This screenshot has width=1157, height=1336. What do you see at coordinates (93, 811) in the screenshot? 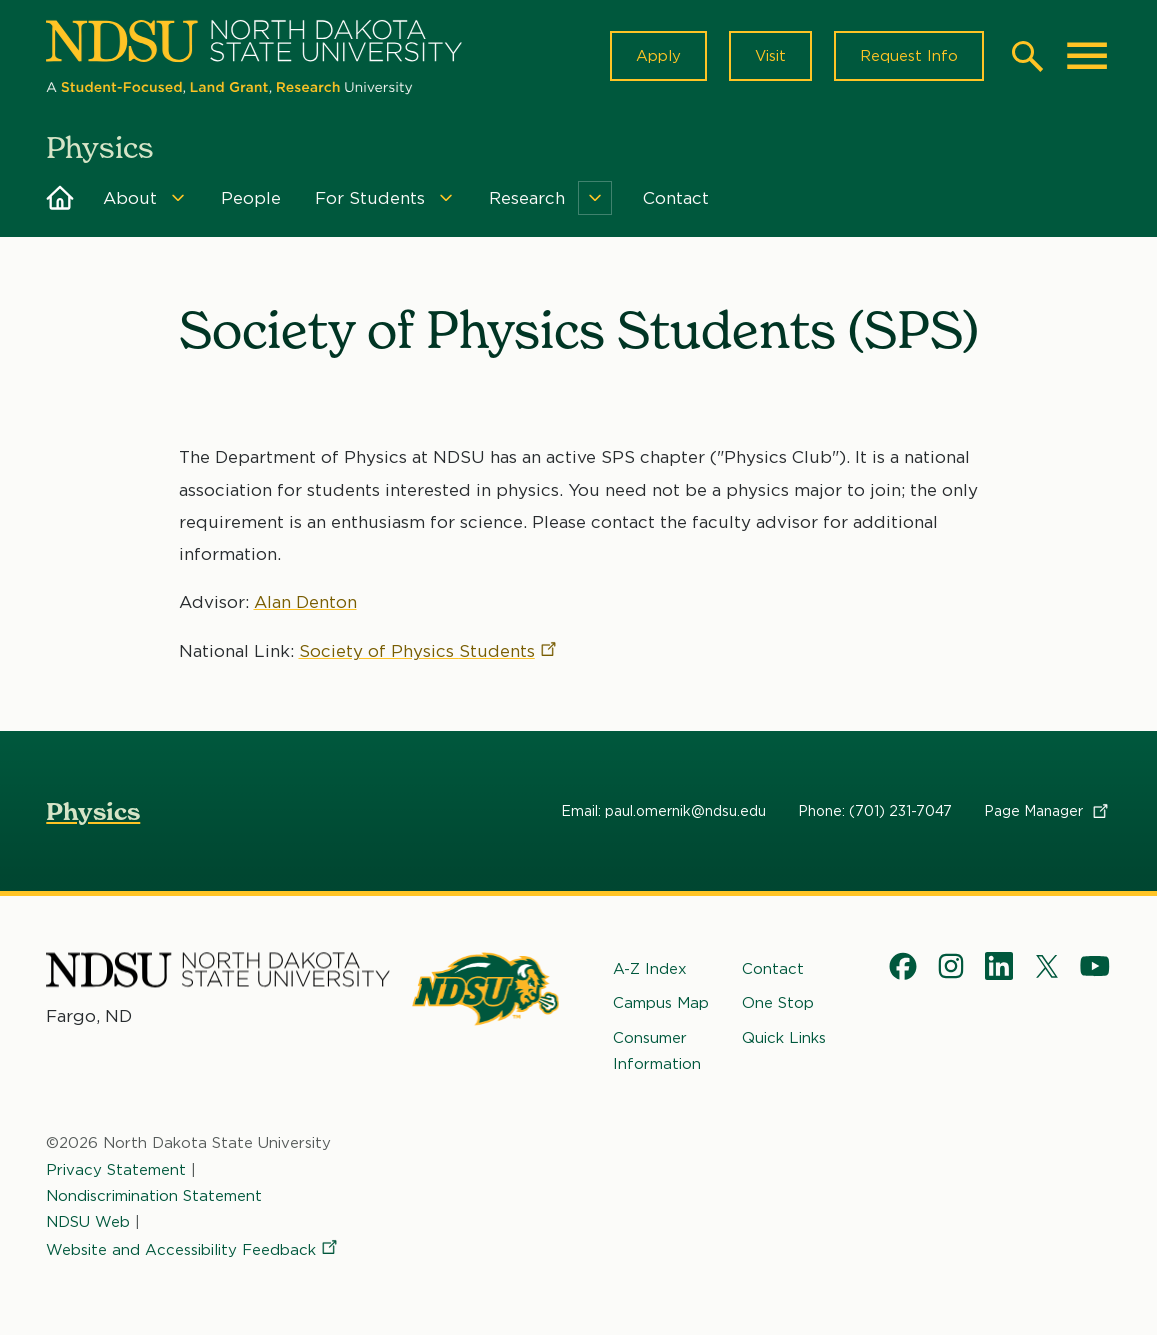
I see `Physics` at bounding box center [93, 811].